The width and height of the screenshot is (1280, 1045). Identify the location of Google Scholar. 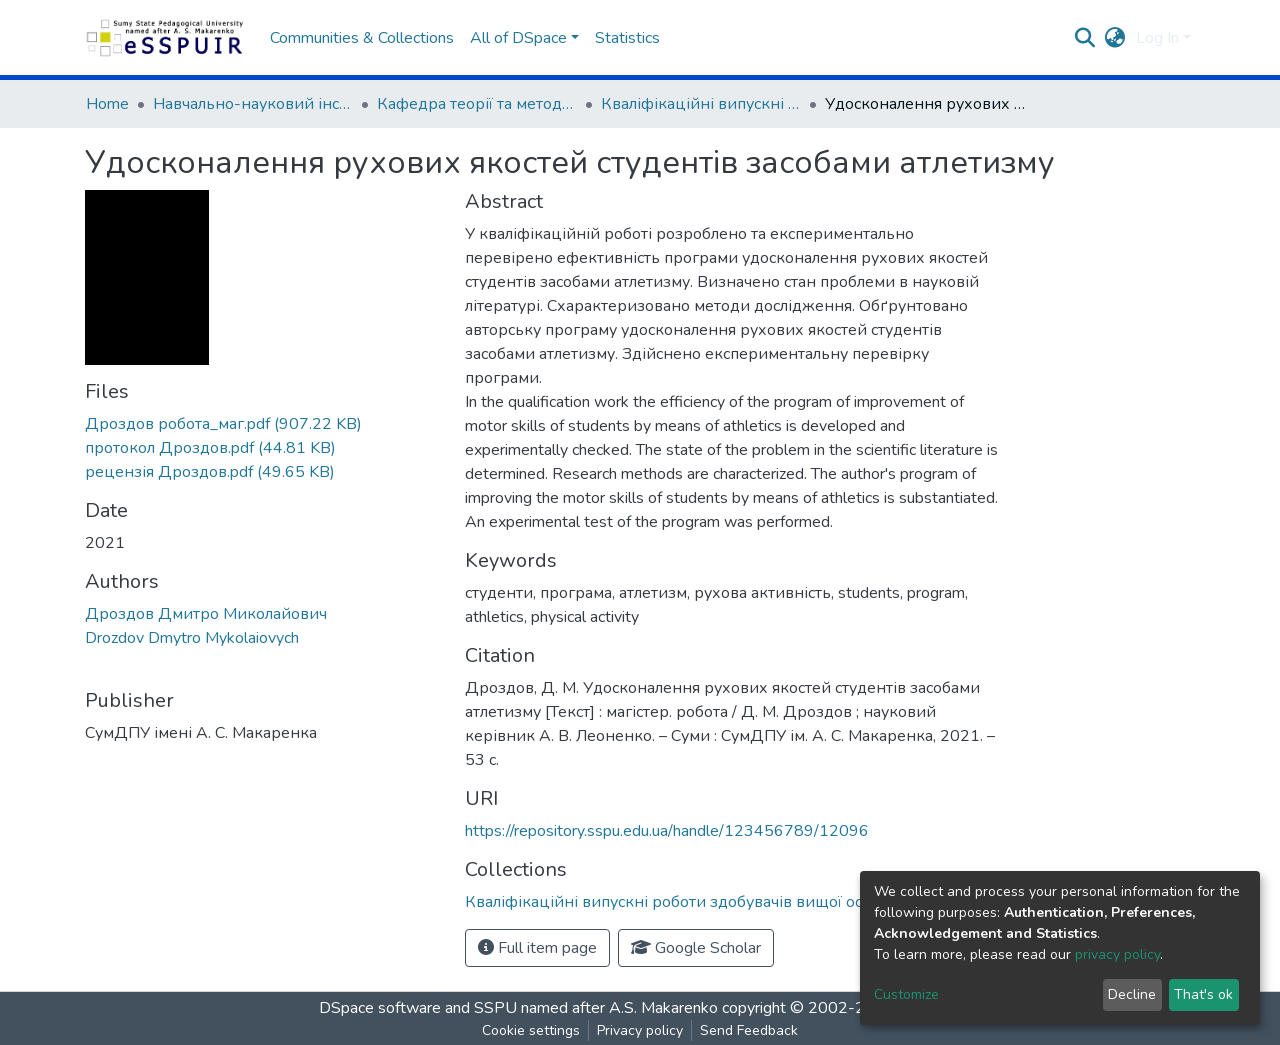
(696, 948).